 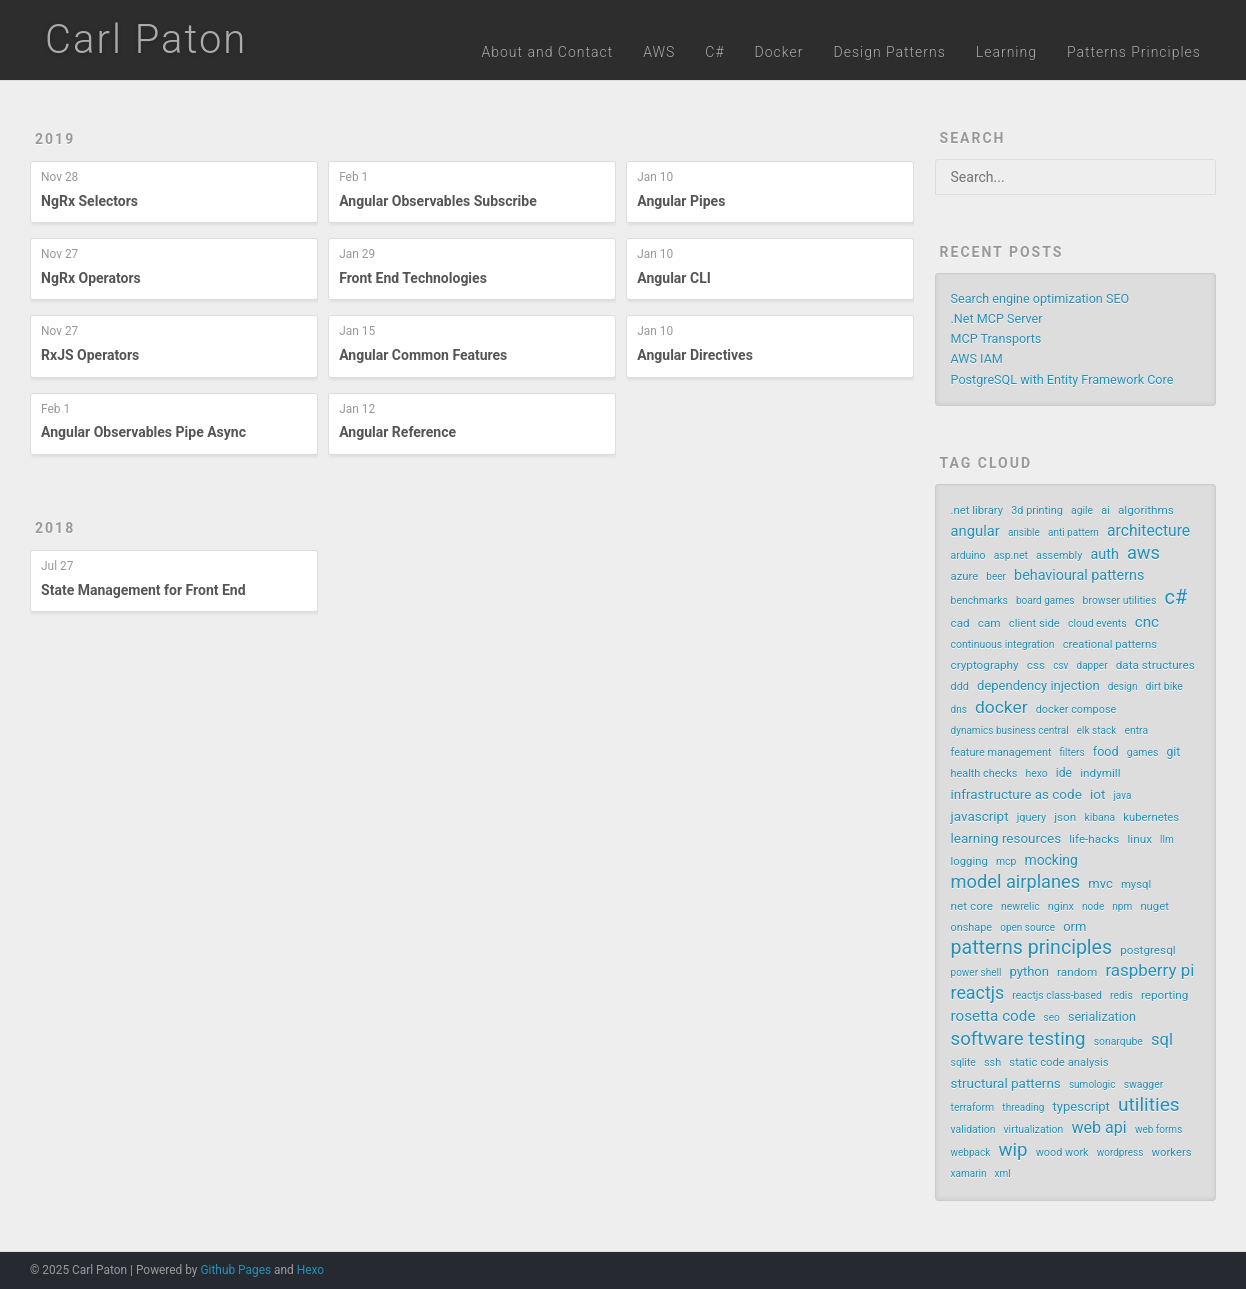 What do you see at coordinates (1023, 1107) in the screenshot?
I see `threading` at bounding box center [1023, 1107].